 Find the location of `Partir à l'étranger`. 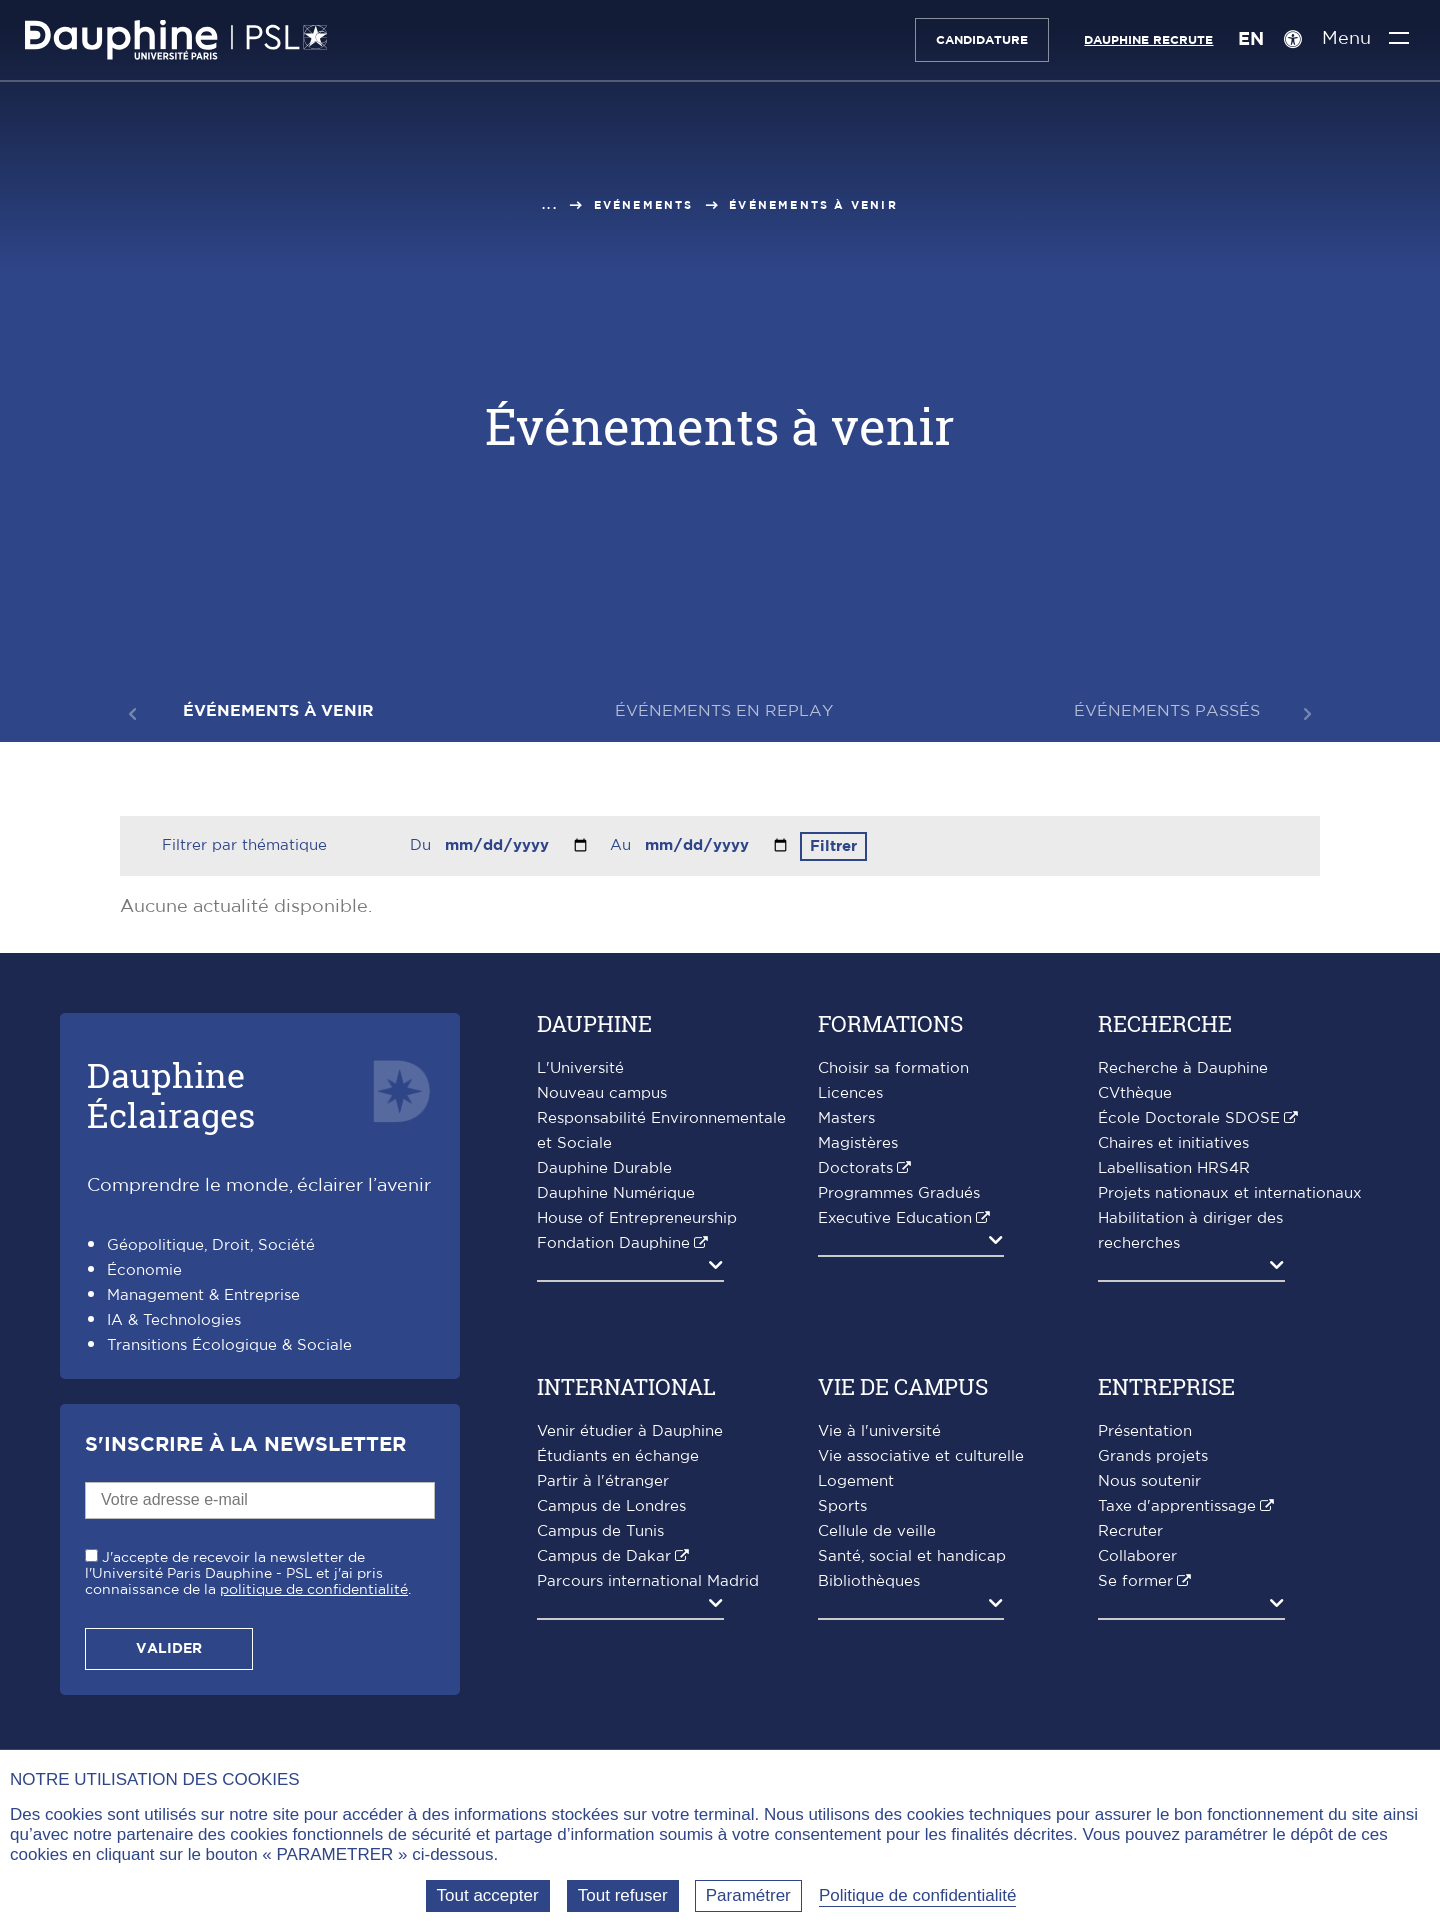

Partir à l'étranger is located at coordinates (603, 1481).